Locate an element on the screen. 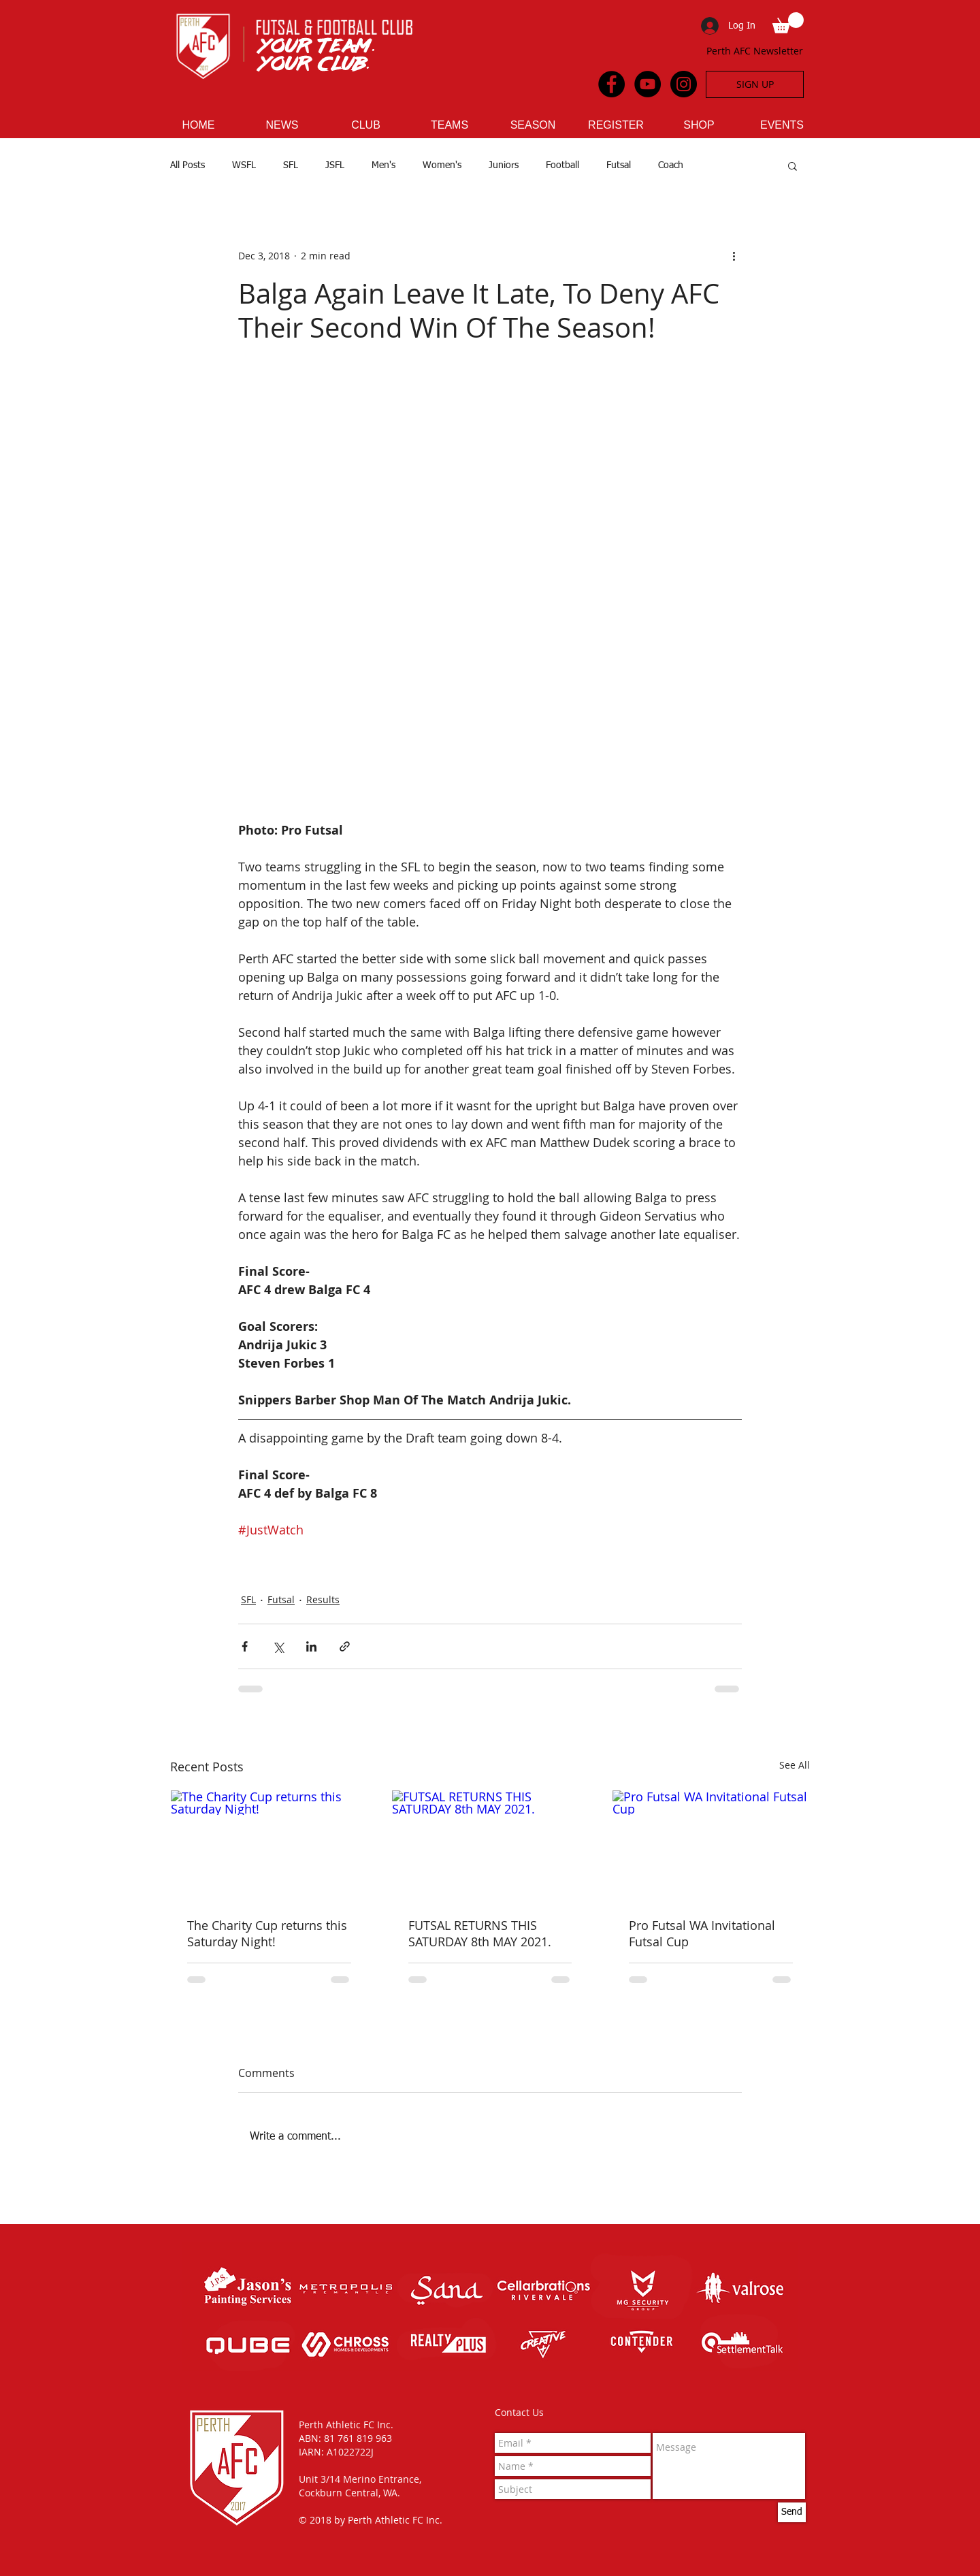 This screenshot has height=2576, width=980. [Share via X (Twitter)] is located at coordinates (278, 1646).